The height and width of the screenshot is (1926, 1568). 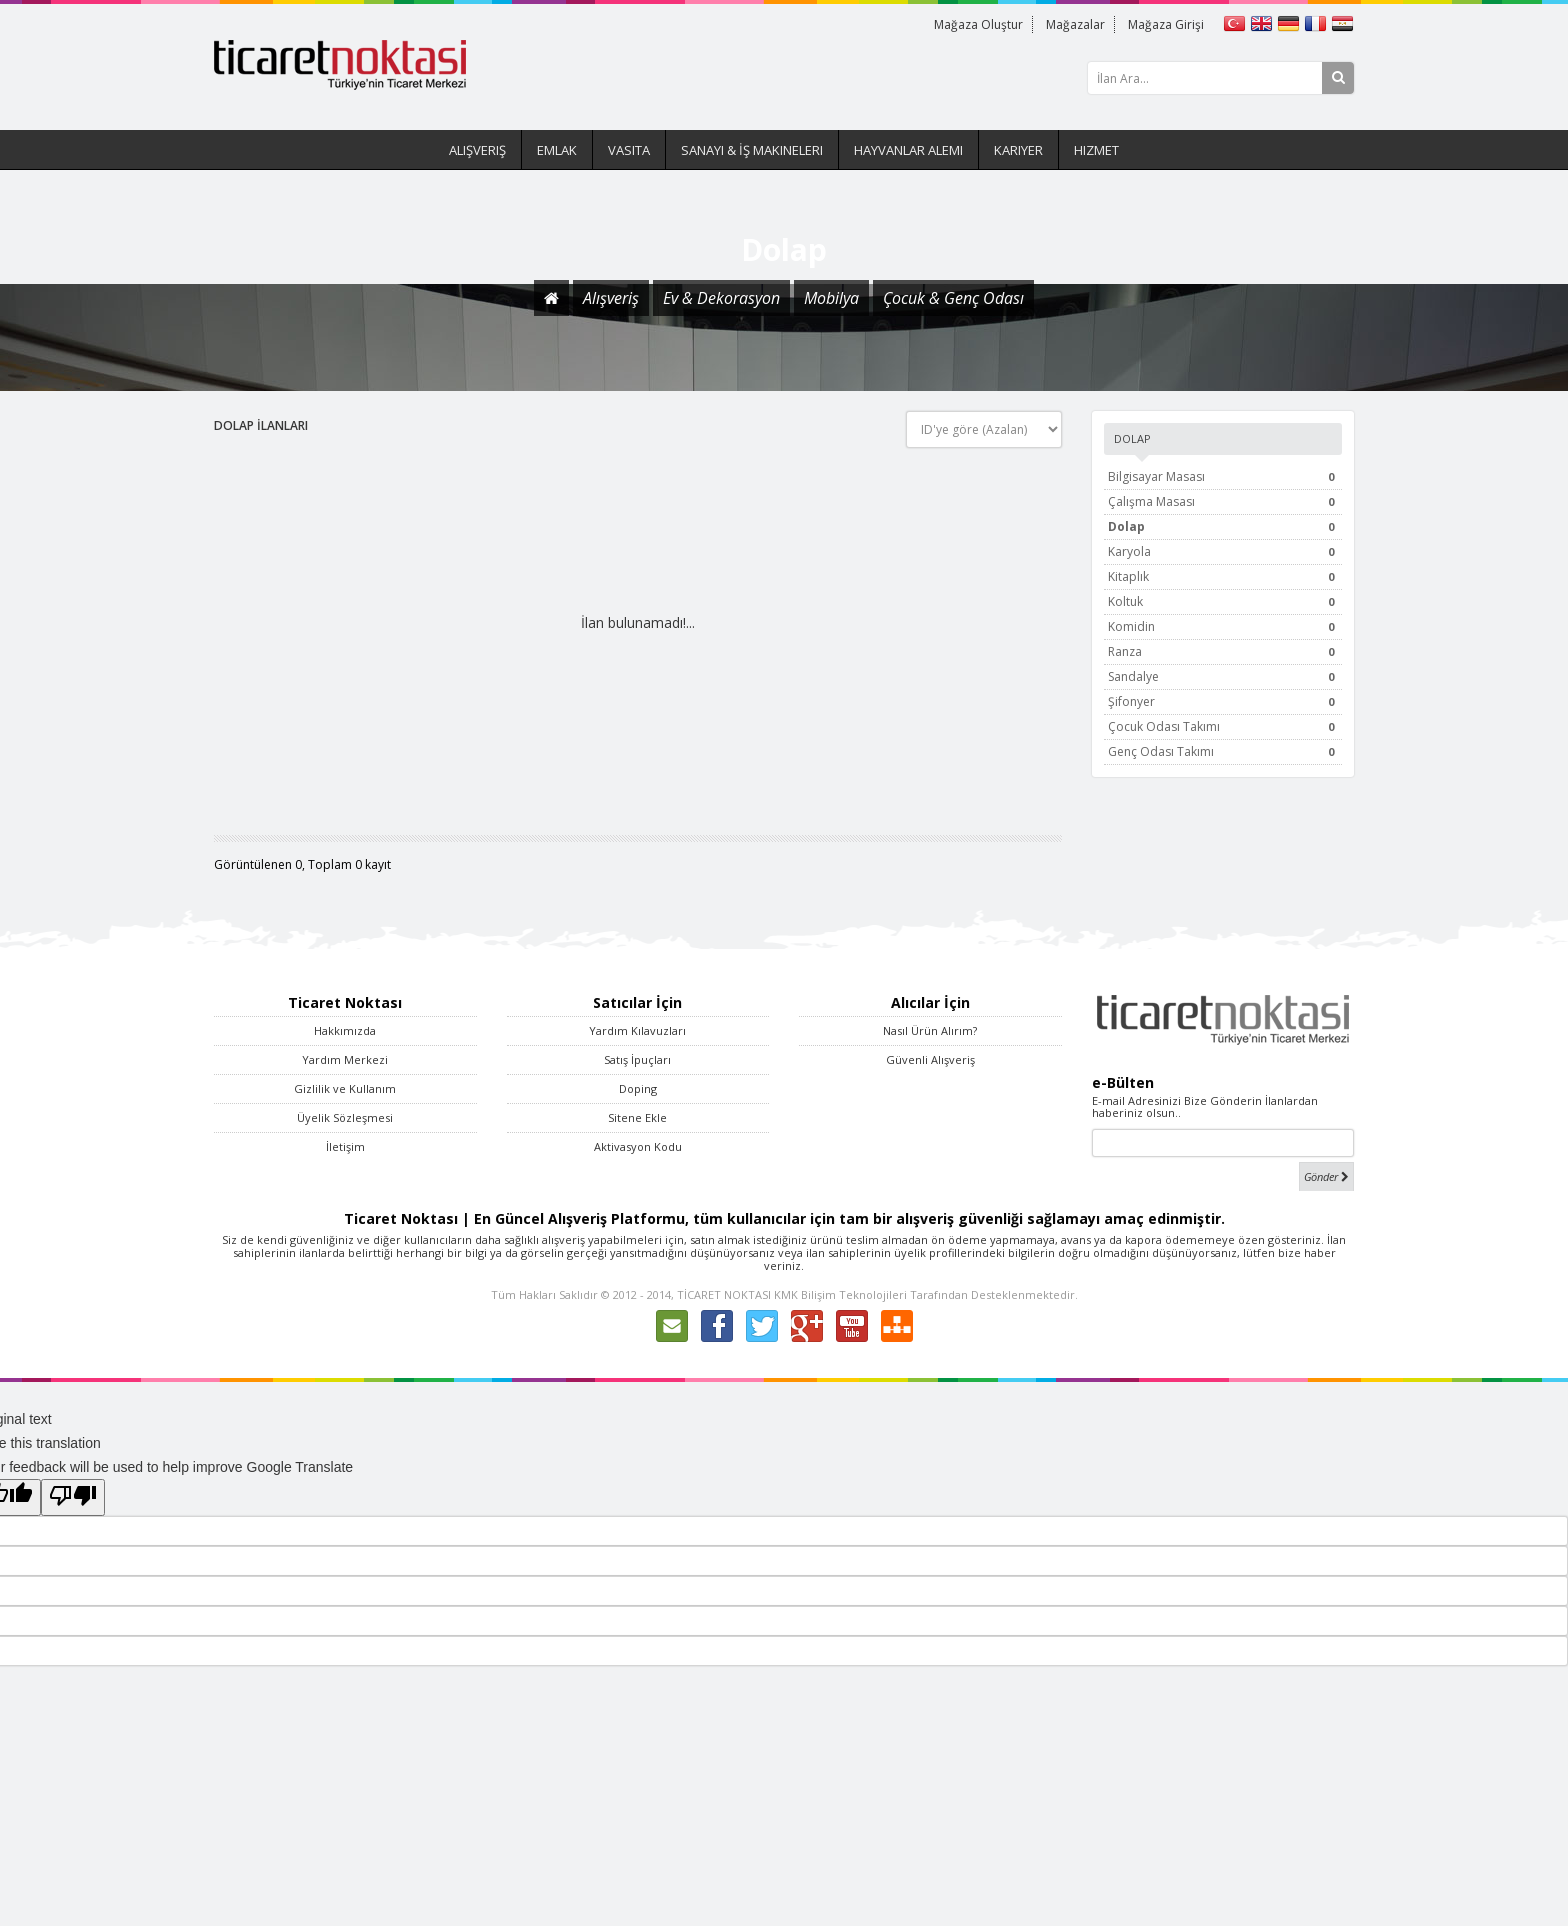 I want to click on Mağaza Oluştur, so click(x=973, y=24).